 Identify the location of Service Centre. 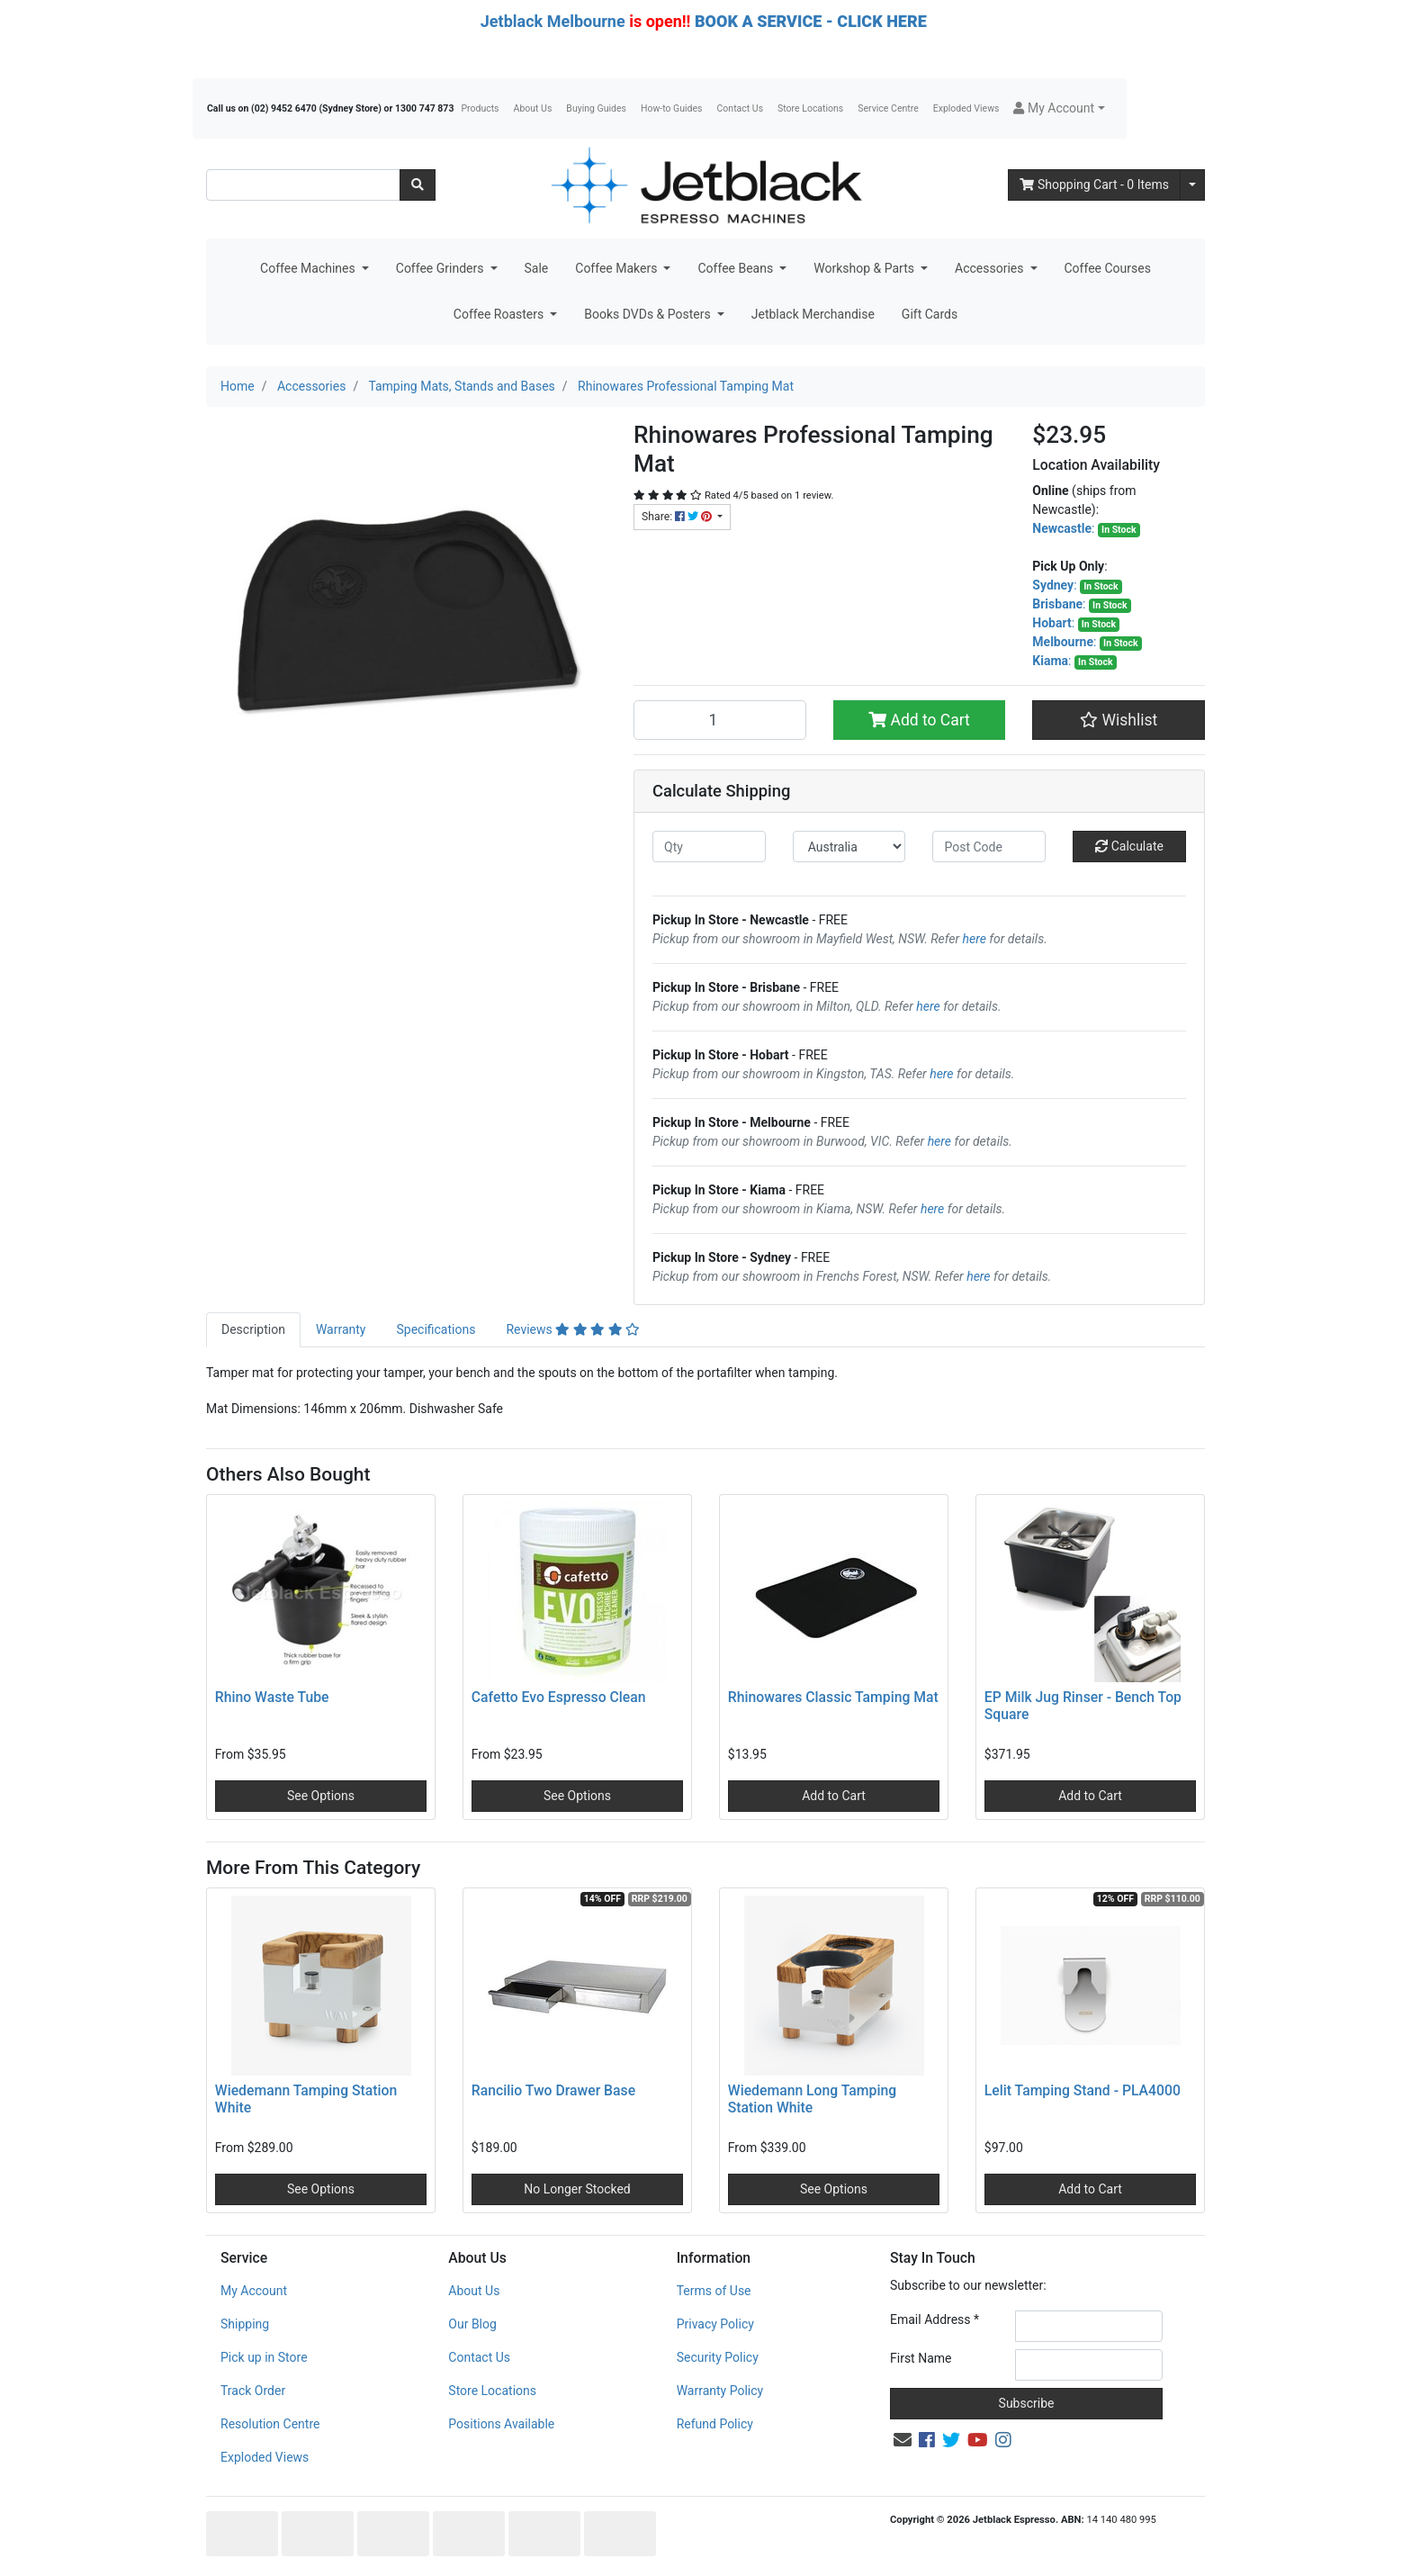
(888, 108).